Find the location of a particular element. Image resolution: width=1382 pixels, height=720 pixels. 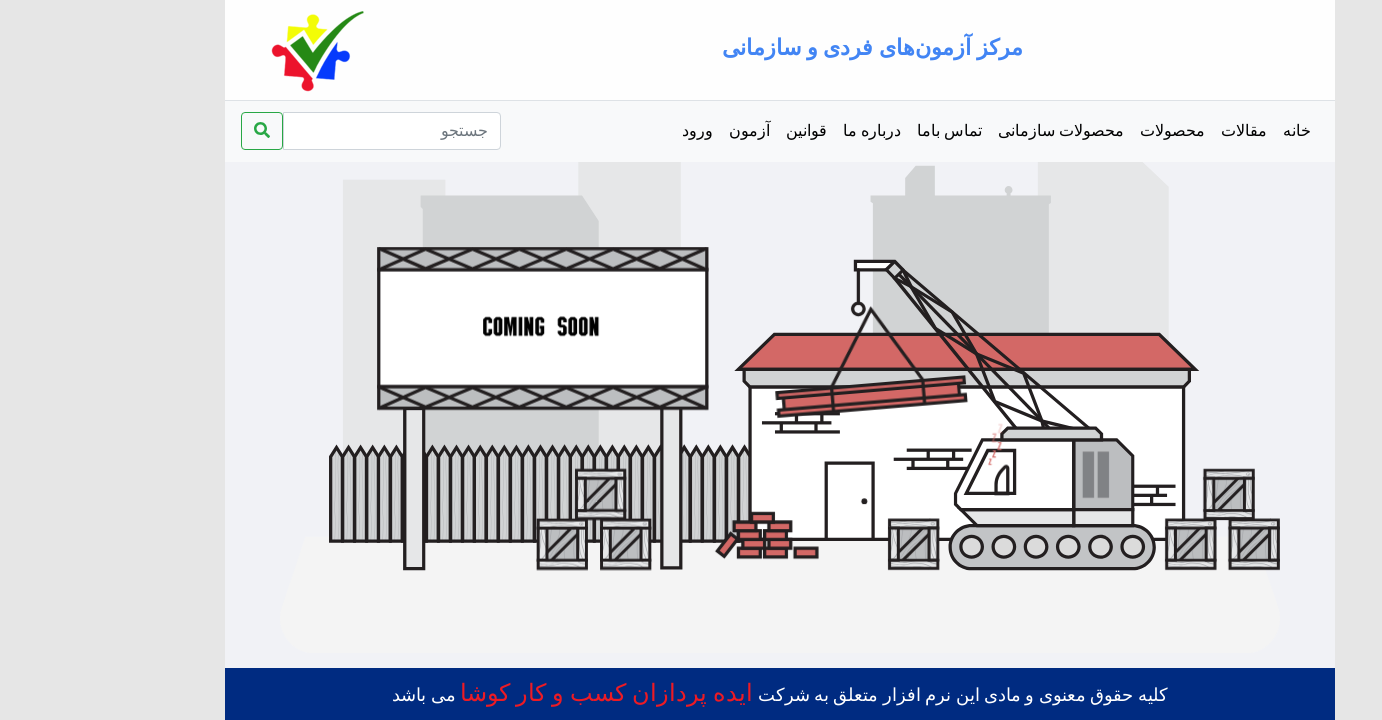

درباره ما is located at coordinates (783, 130).